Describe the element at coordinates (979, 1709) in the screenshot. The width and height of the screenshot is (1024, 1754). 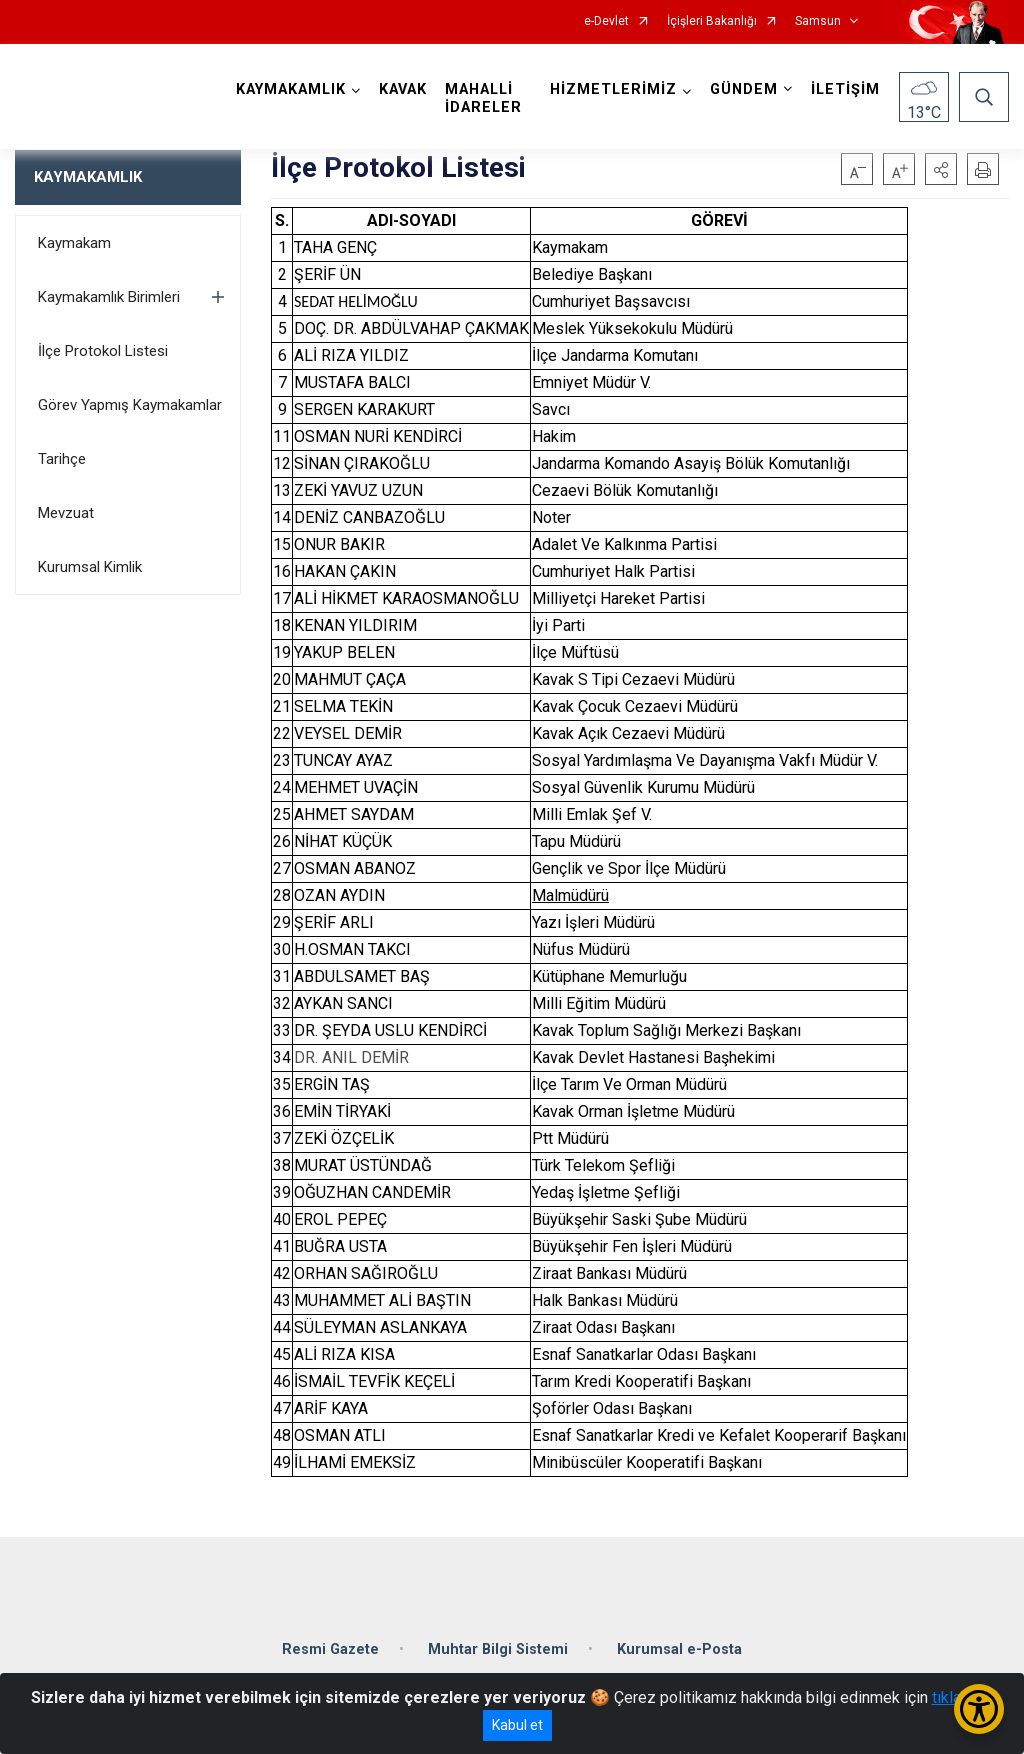
I see `[Erişilebilirlik Menüsünü Aç/Kapat]` at that location.